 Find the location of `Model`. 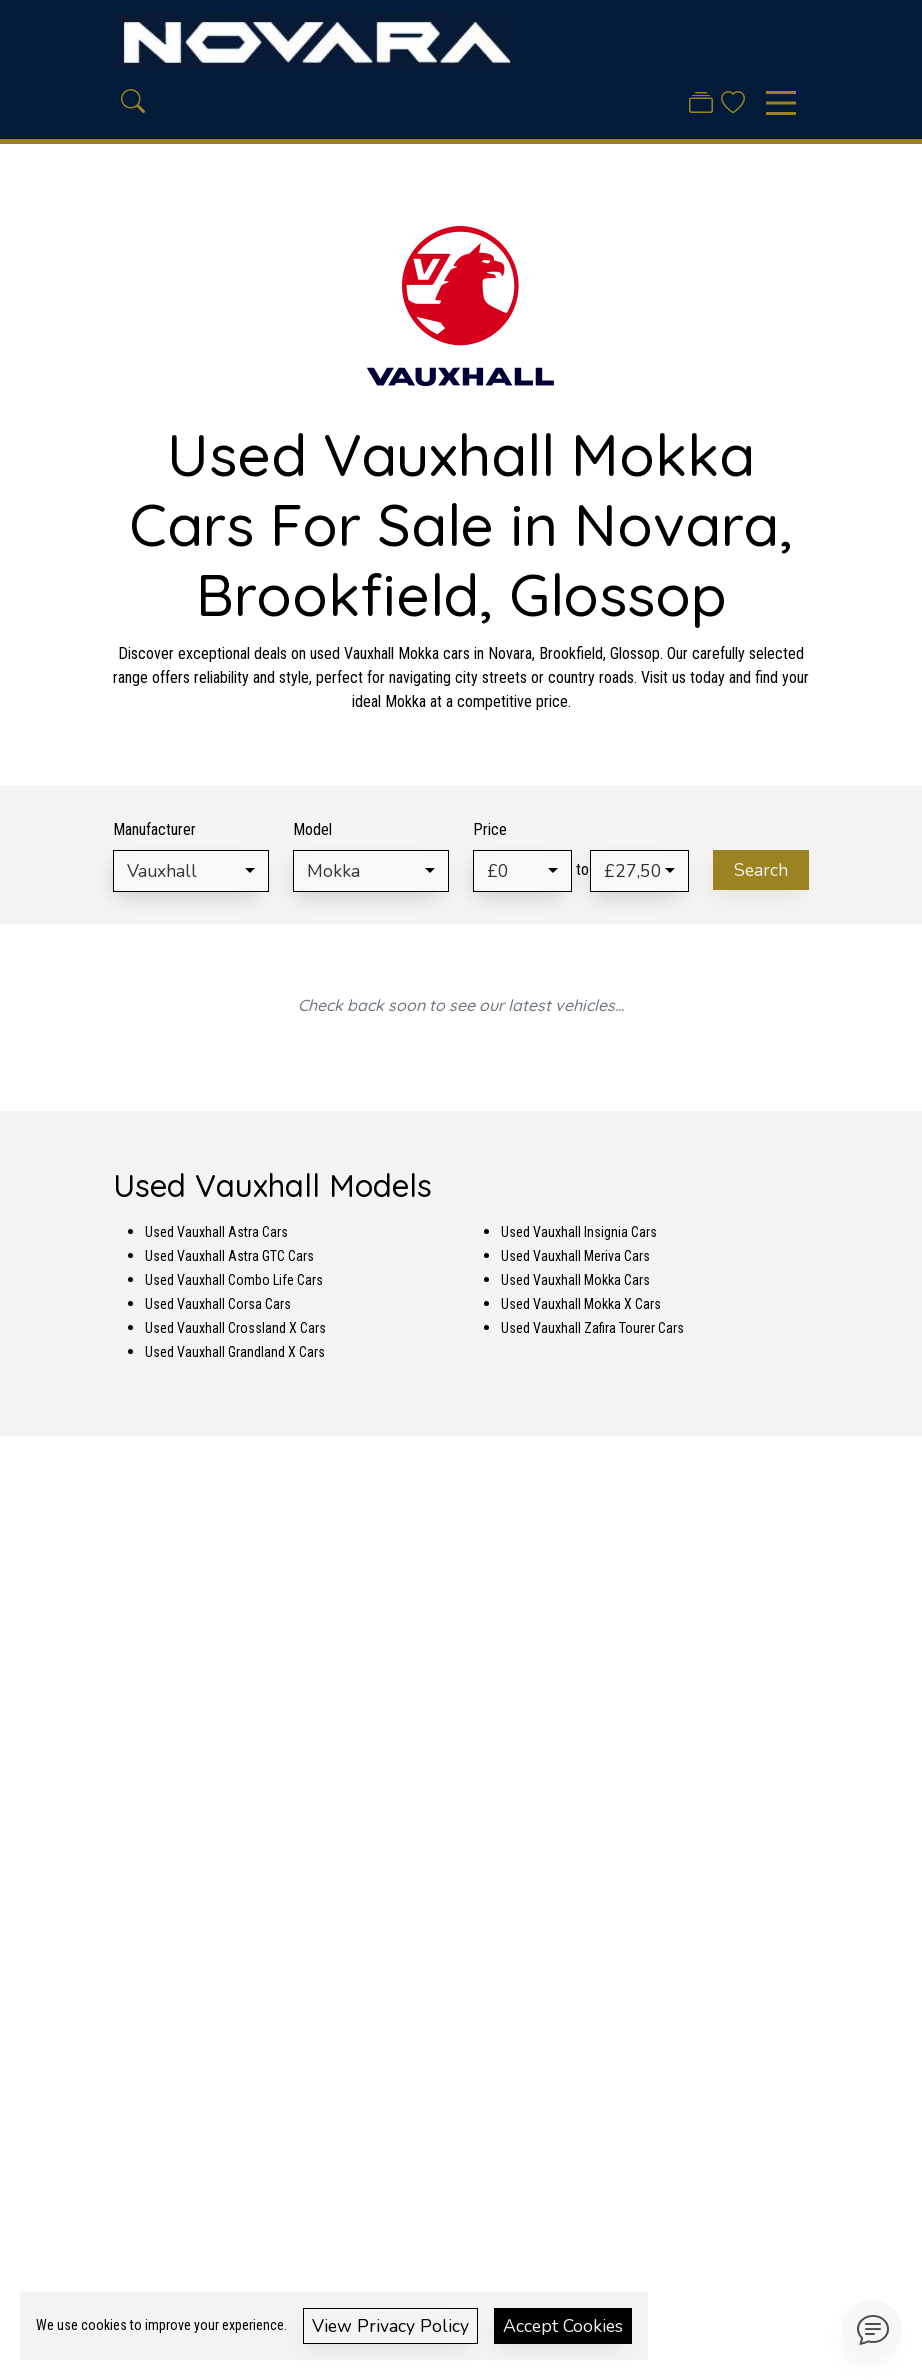

Model is located at coordinates (312, 829).